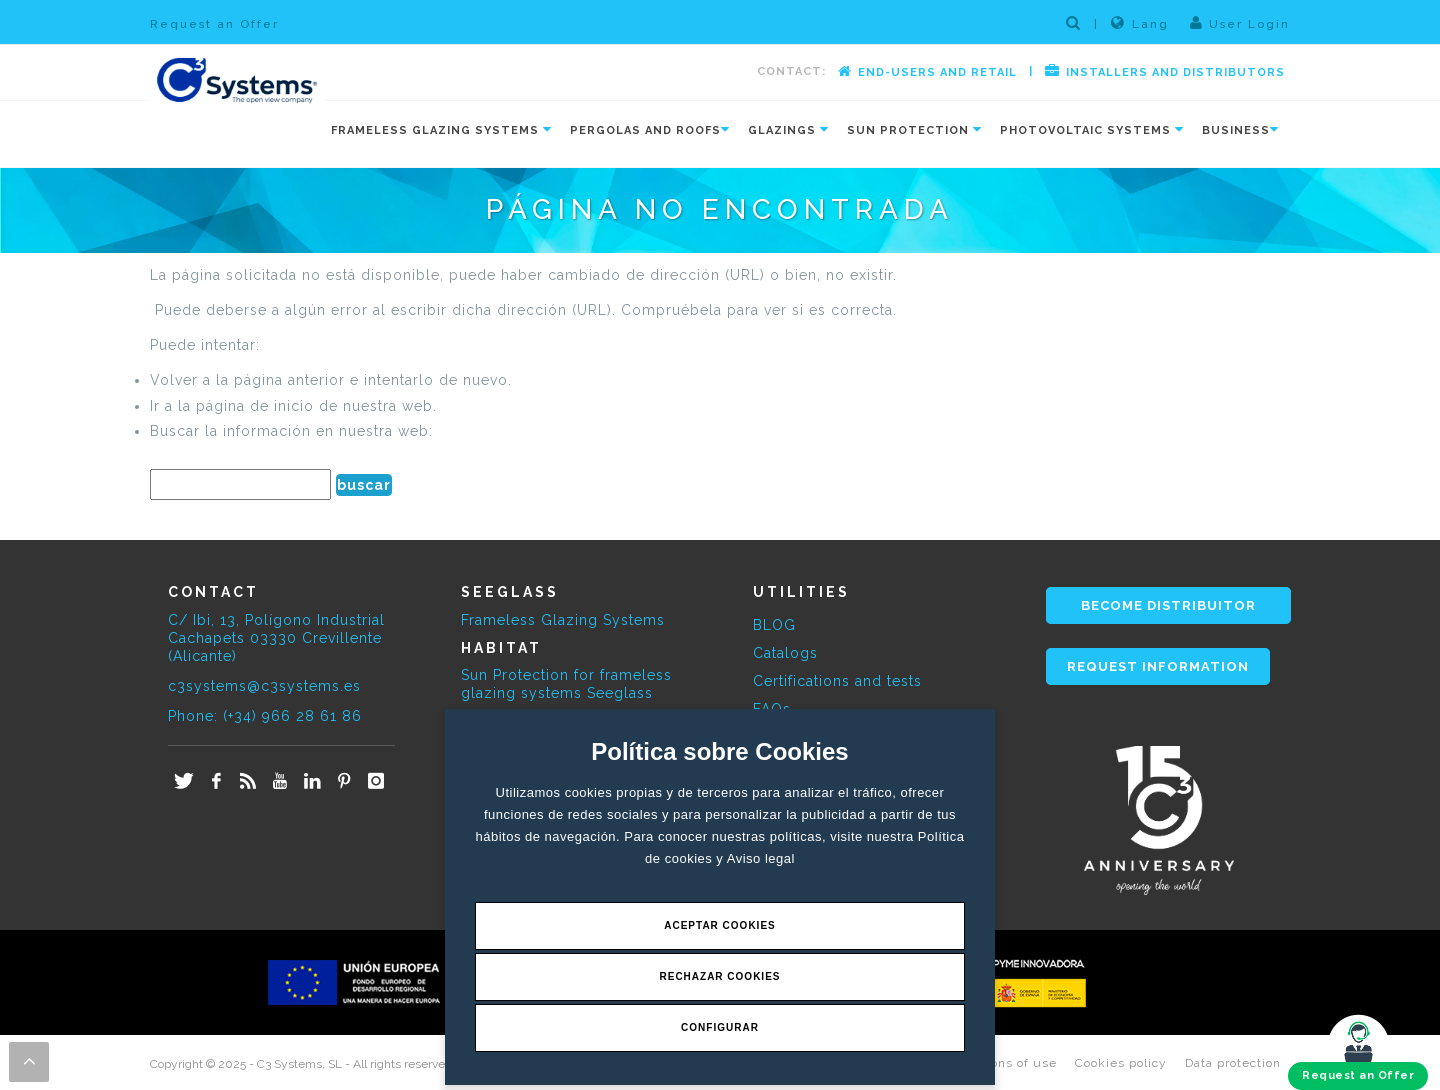 The width and height of the screenshot is (1440, 1090). I want to click on HABITAT, so click(501, 648).